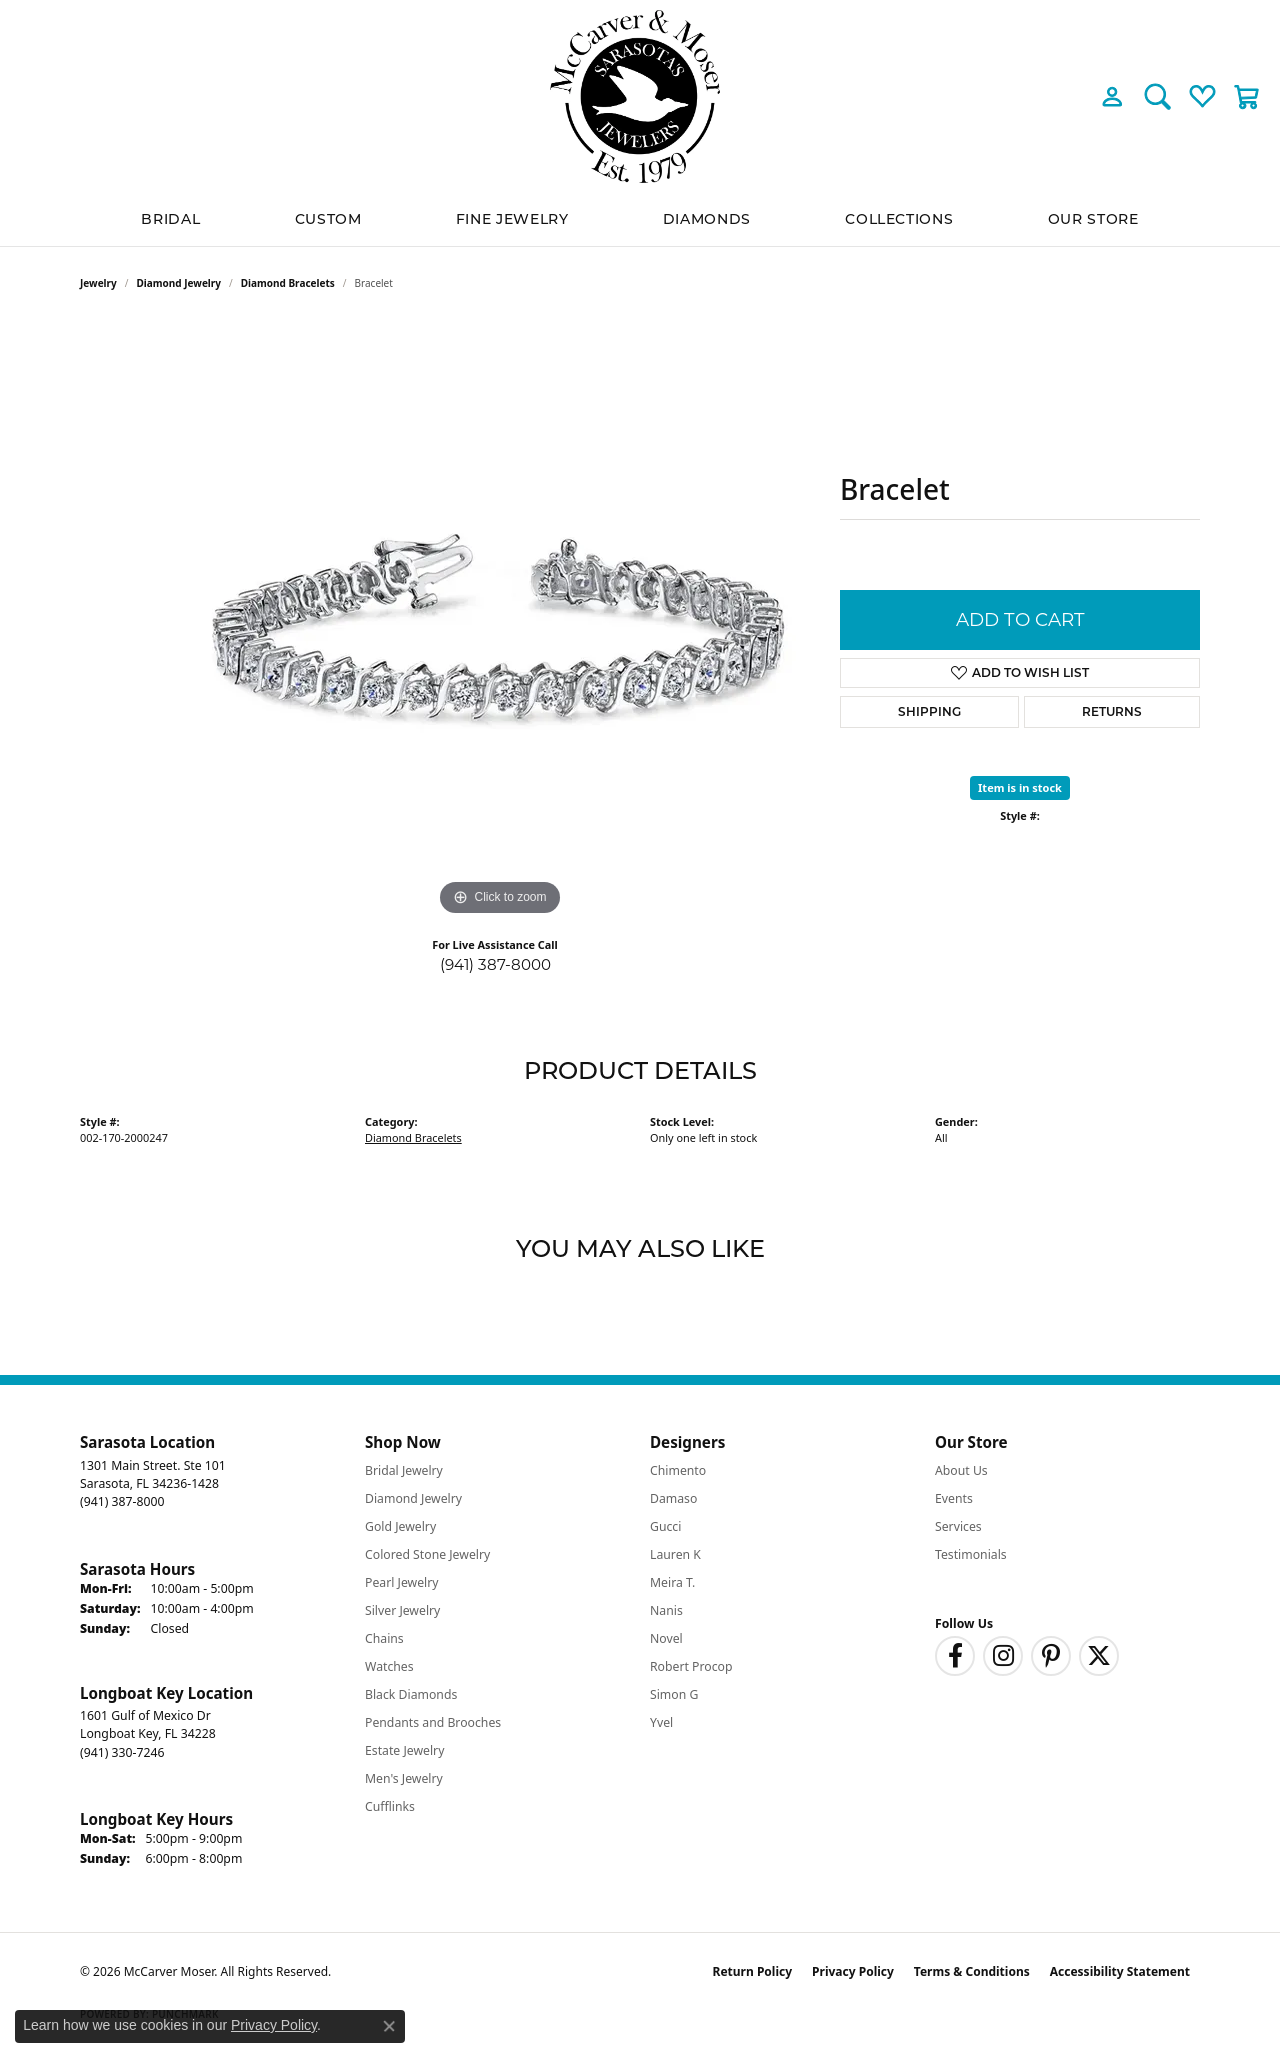  What do you see at coordinates (672, 1582) in the screenshot?
I see `Meira T. [menuitem]` at bounding box center [672, 1582].